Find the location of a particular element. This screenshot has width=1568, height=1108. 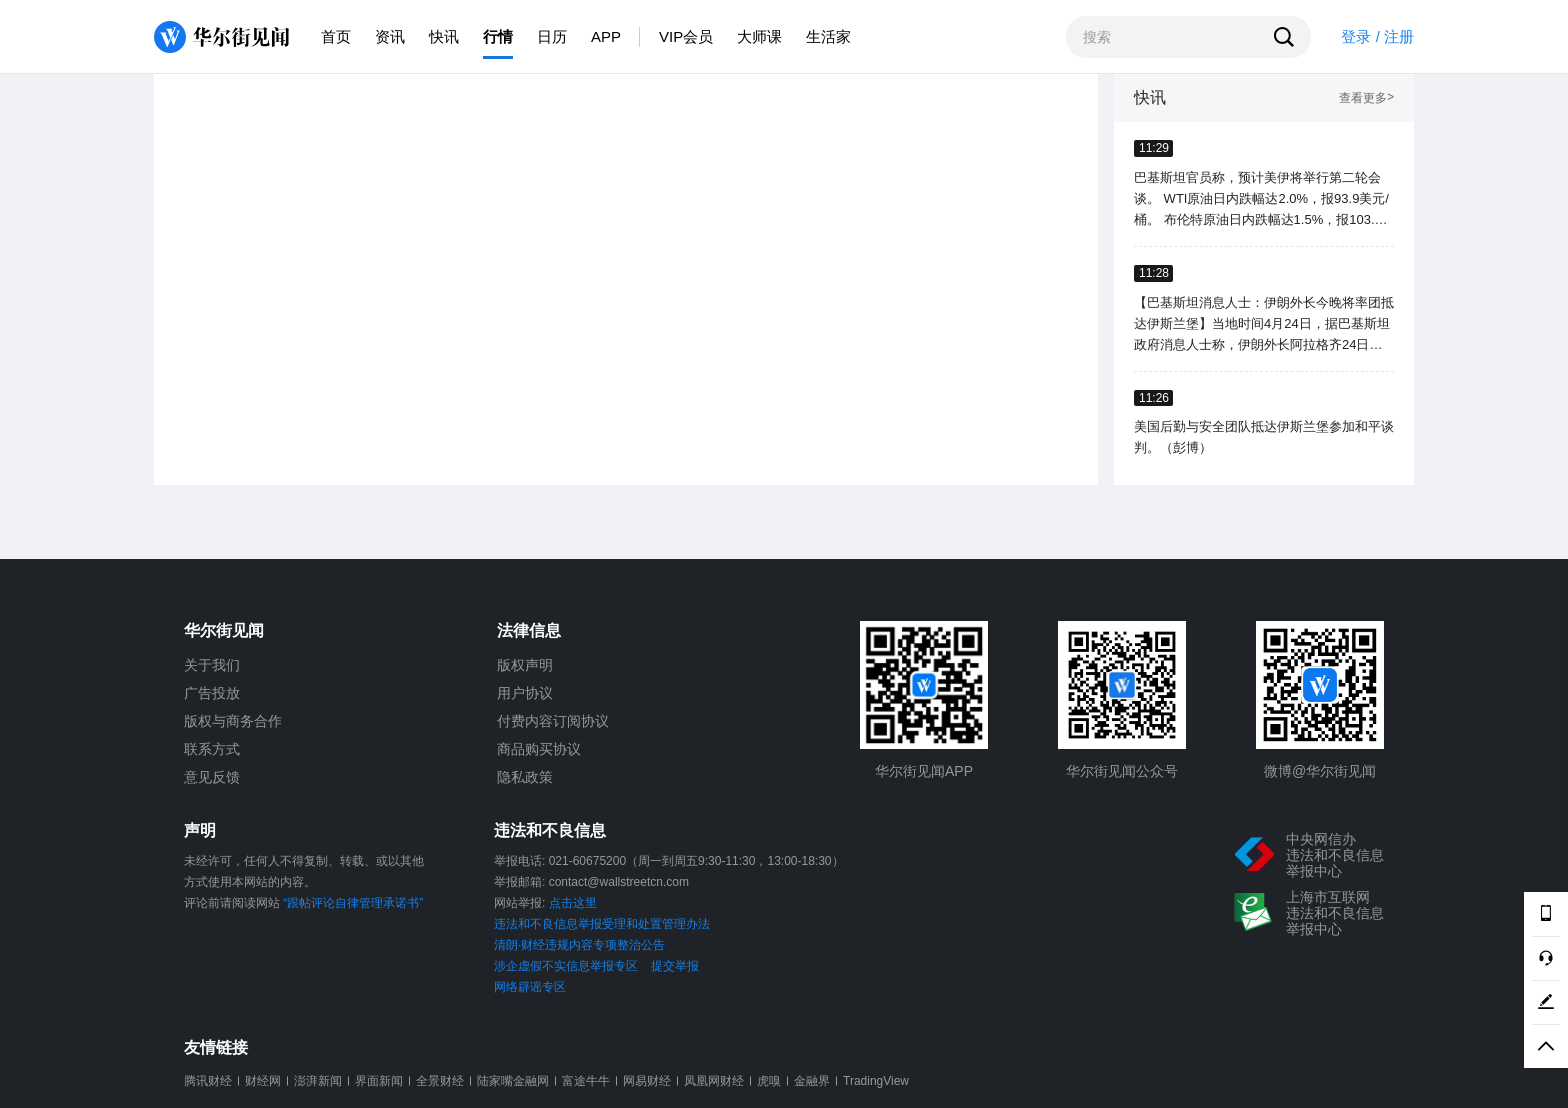

广告投放 is located at coordinates (212, 693).